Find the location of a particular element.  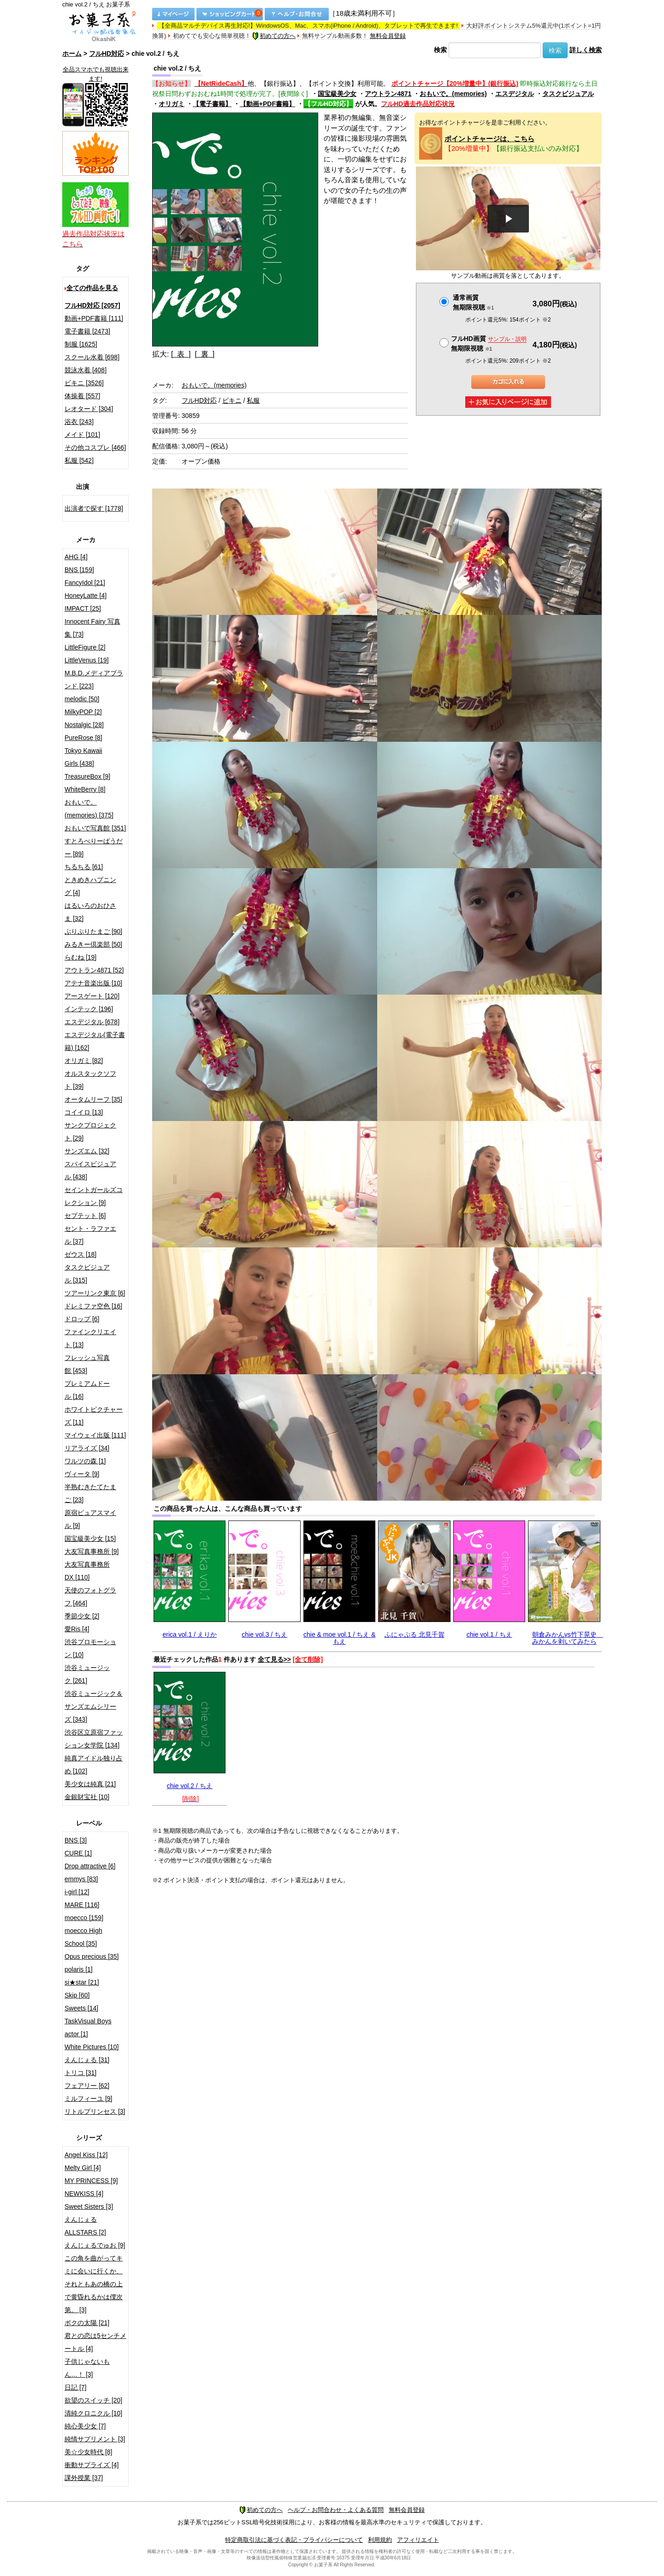

Skip [60] is located at coordinates (77, 1995).